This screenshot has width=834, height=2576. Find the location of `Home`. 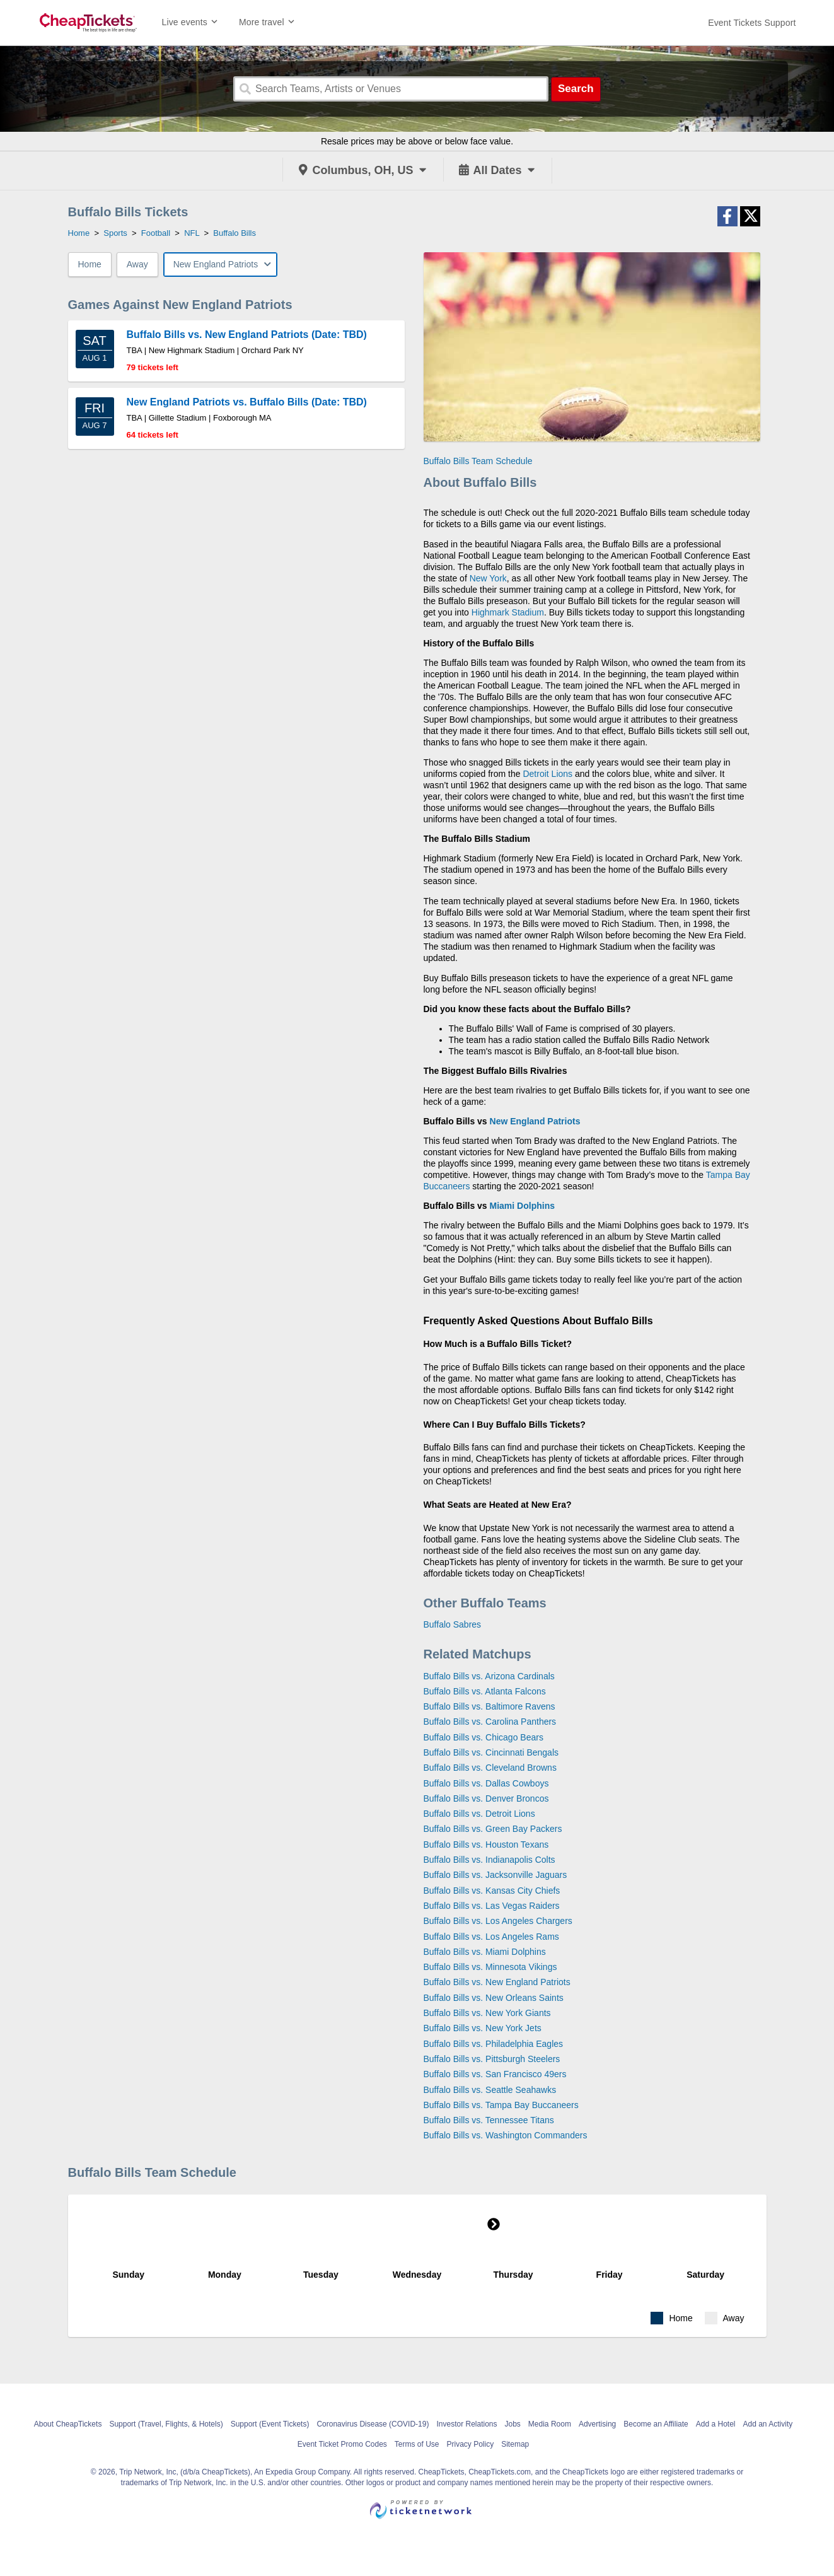

Home is located at coordinates (89, 264).